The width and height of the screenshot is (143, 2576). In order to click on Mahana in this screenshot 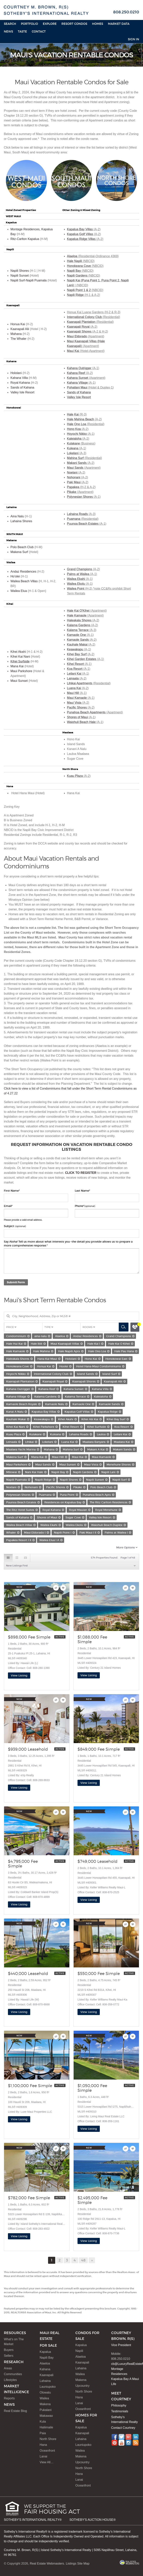, I will do `click(16, 333)`.